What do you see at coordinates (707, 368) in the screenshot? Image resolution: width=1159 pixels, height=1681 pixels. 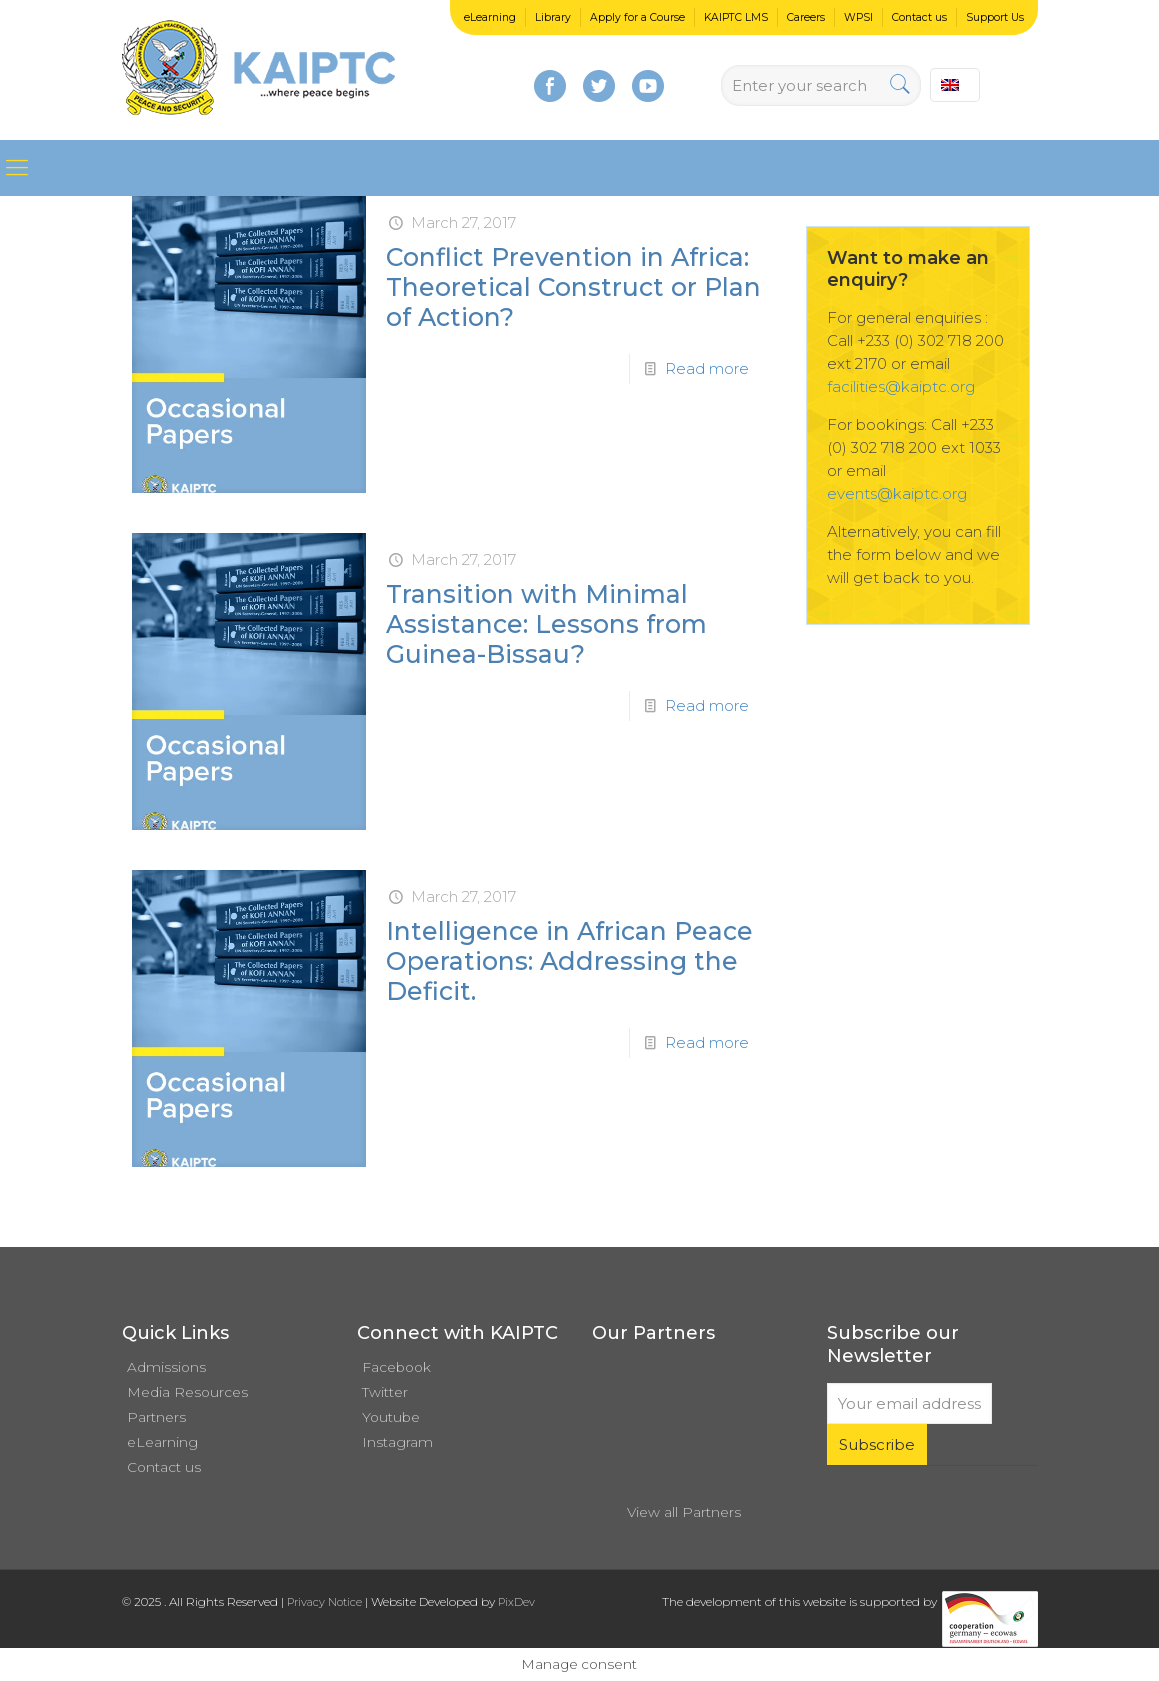 I see `Read more` at bounding box center [707, 368].